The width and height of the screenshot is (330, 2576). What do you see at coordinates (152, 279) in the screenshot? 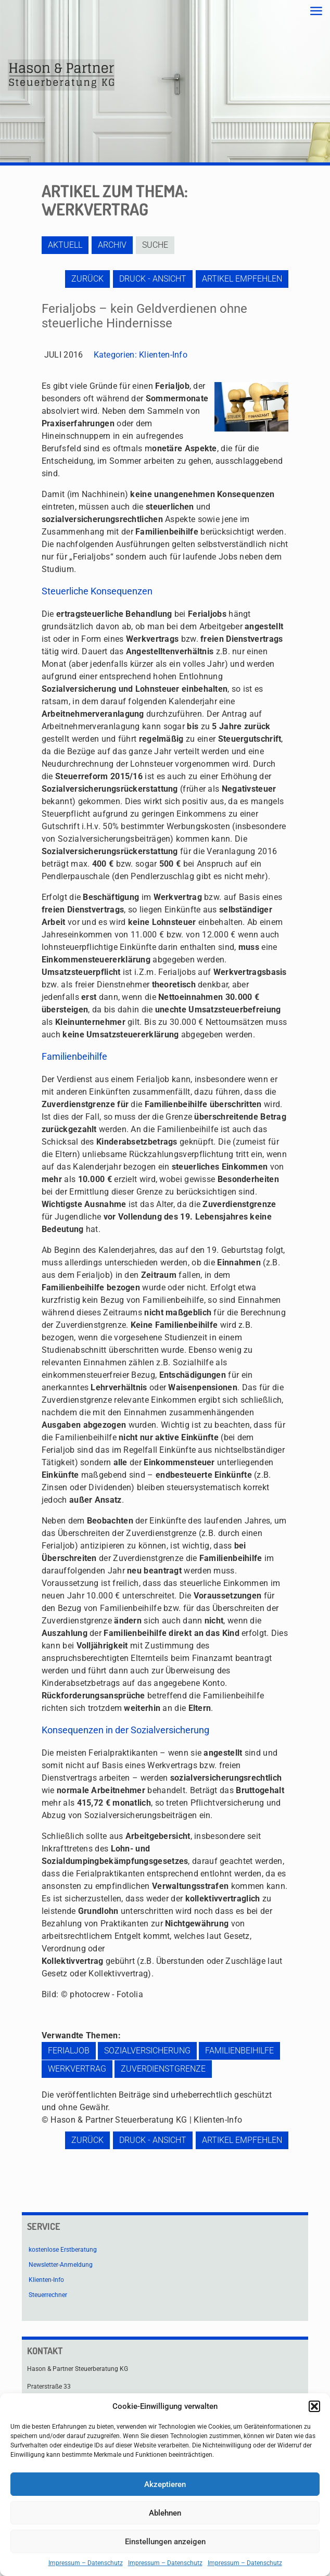
I see `Druck - Ansicht` at bounding box center [152, 279].